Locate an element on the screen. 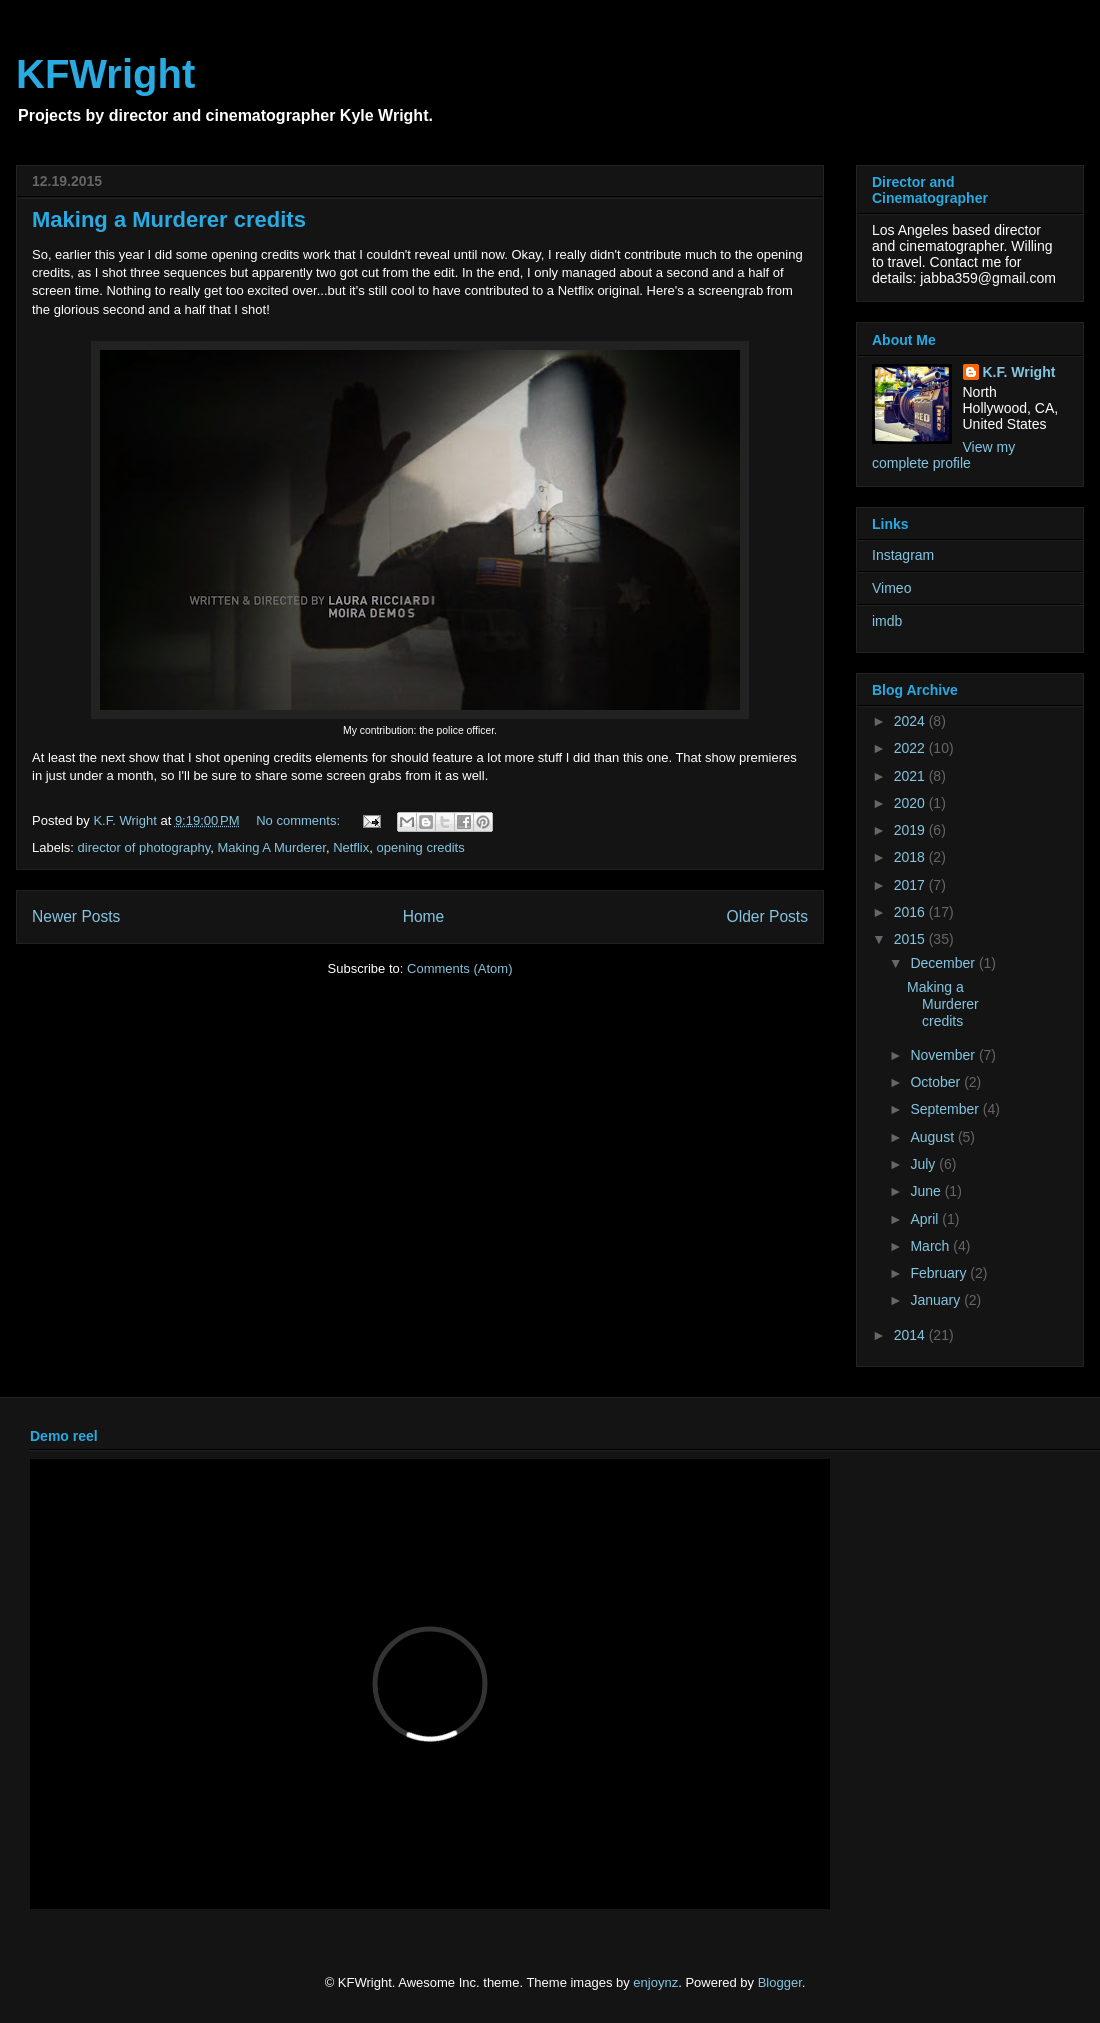 Image resolution: width=1100 pixels, height=2023 pixels. 2018 is located at coordinates (911, 857).